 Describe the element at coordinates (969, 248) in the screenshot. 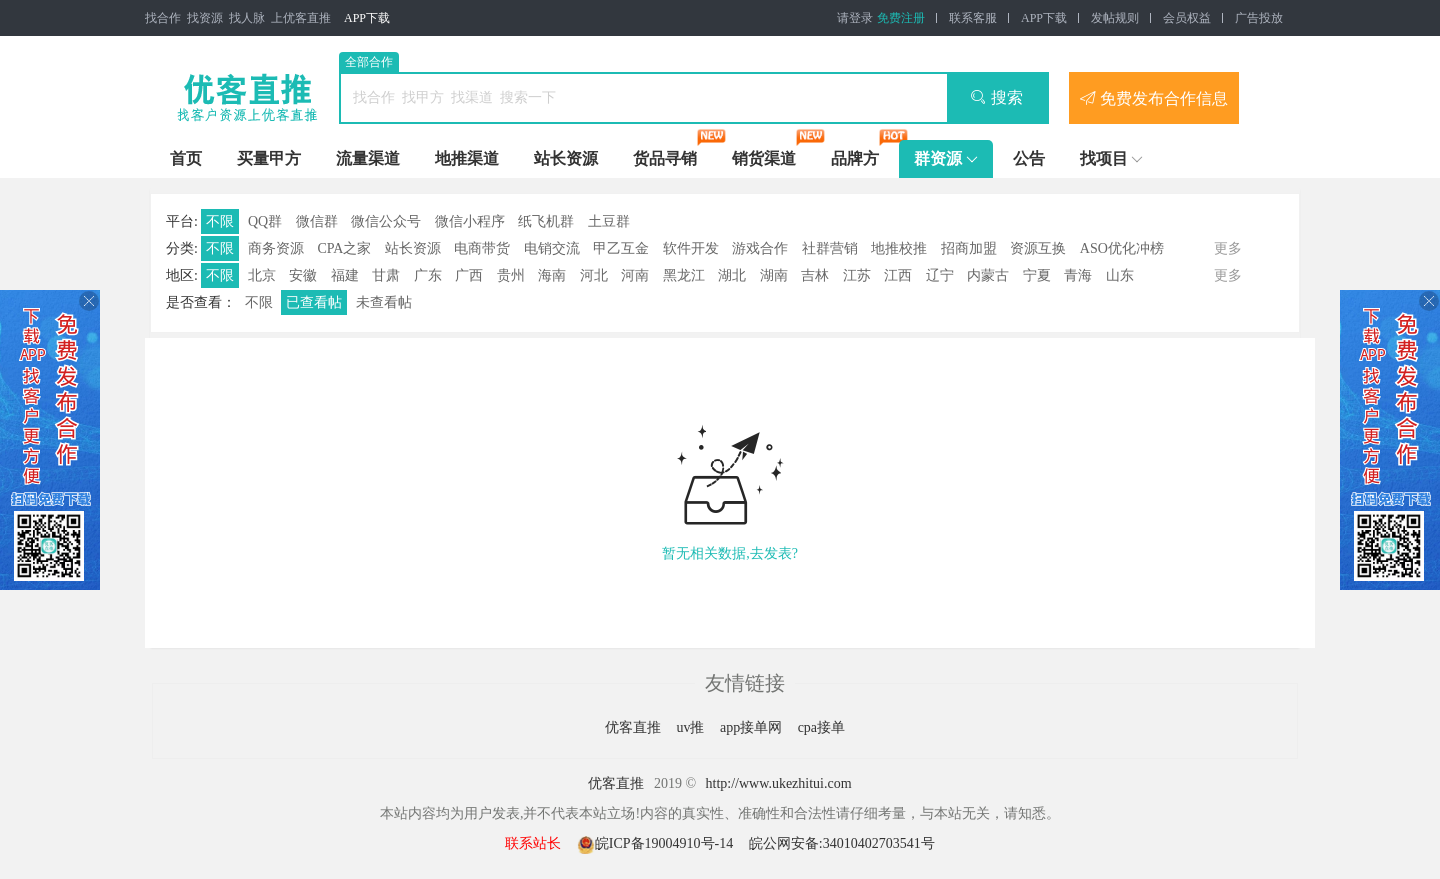

I see `招商加盟` at that location.